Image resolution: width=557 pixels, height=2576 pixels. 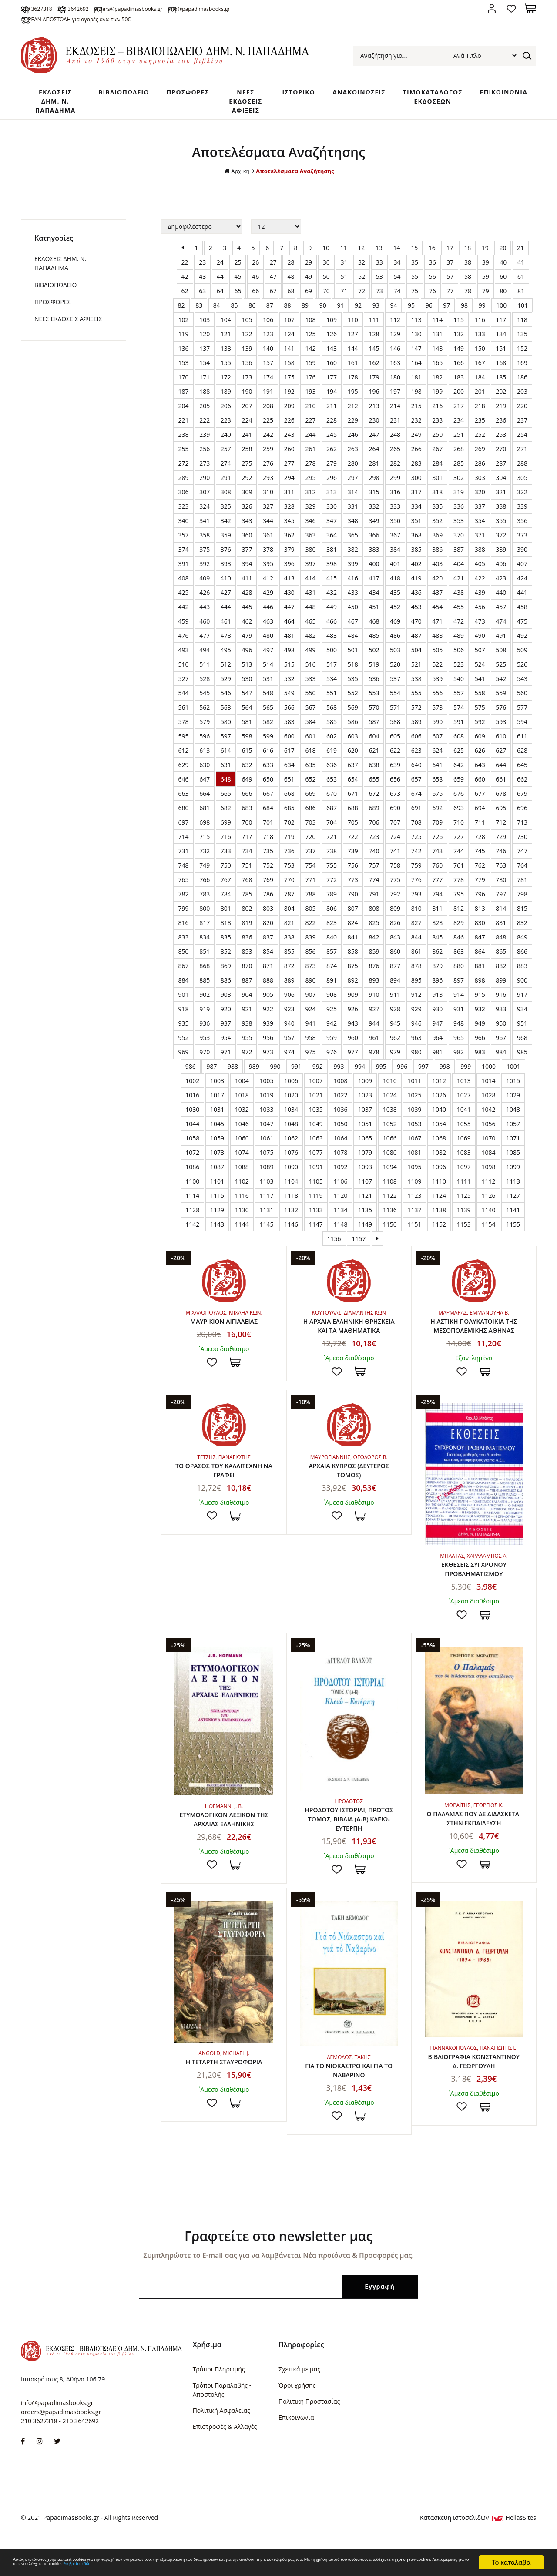 What do you see at coordinates (183, 371) in the screenshot?
I see `153` at bounding box center [183, 371].